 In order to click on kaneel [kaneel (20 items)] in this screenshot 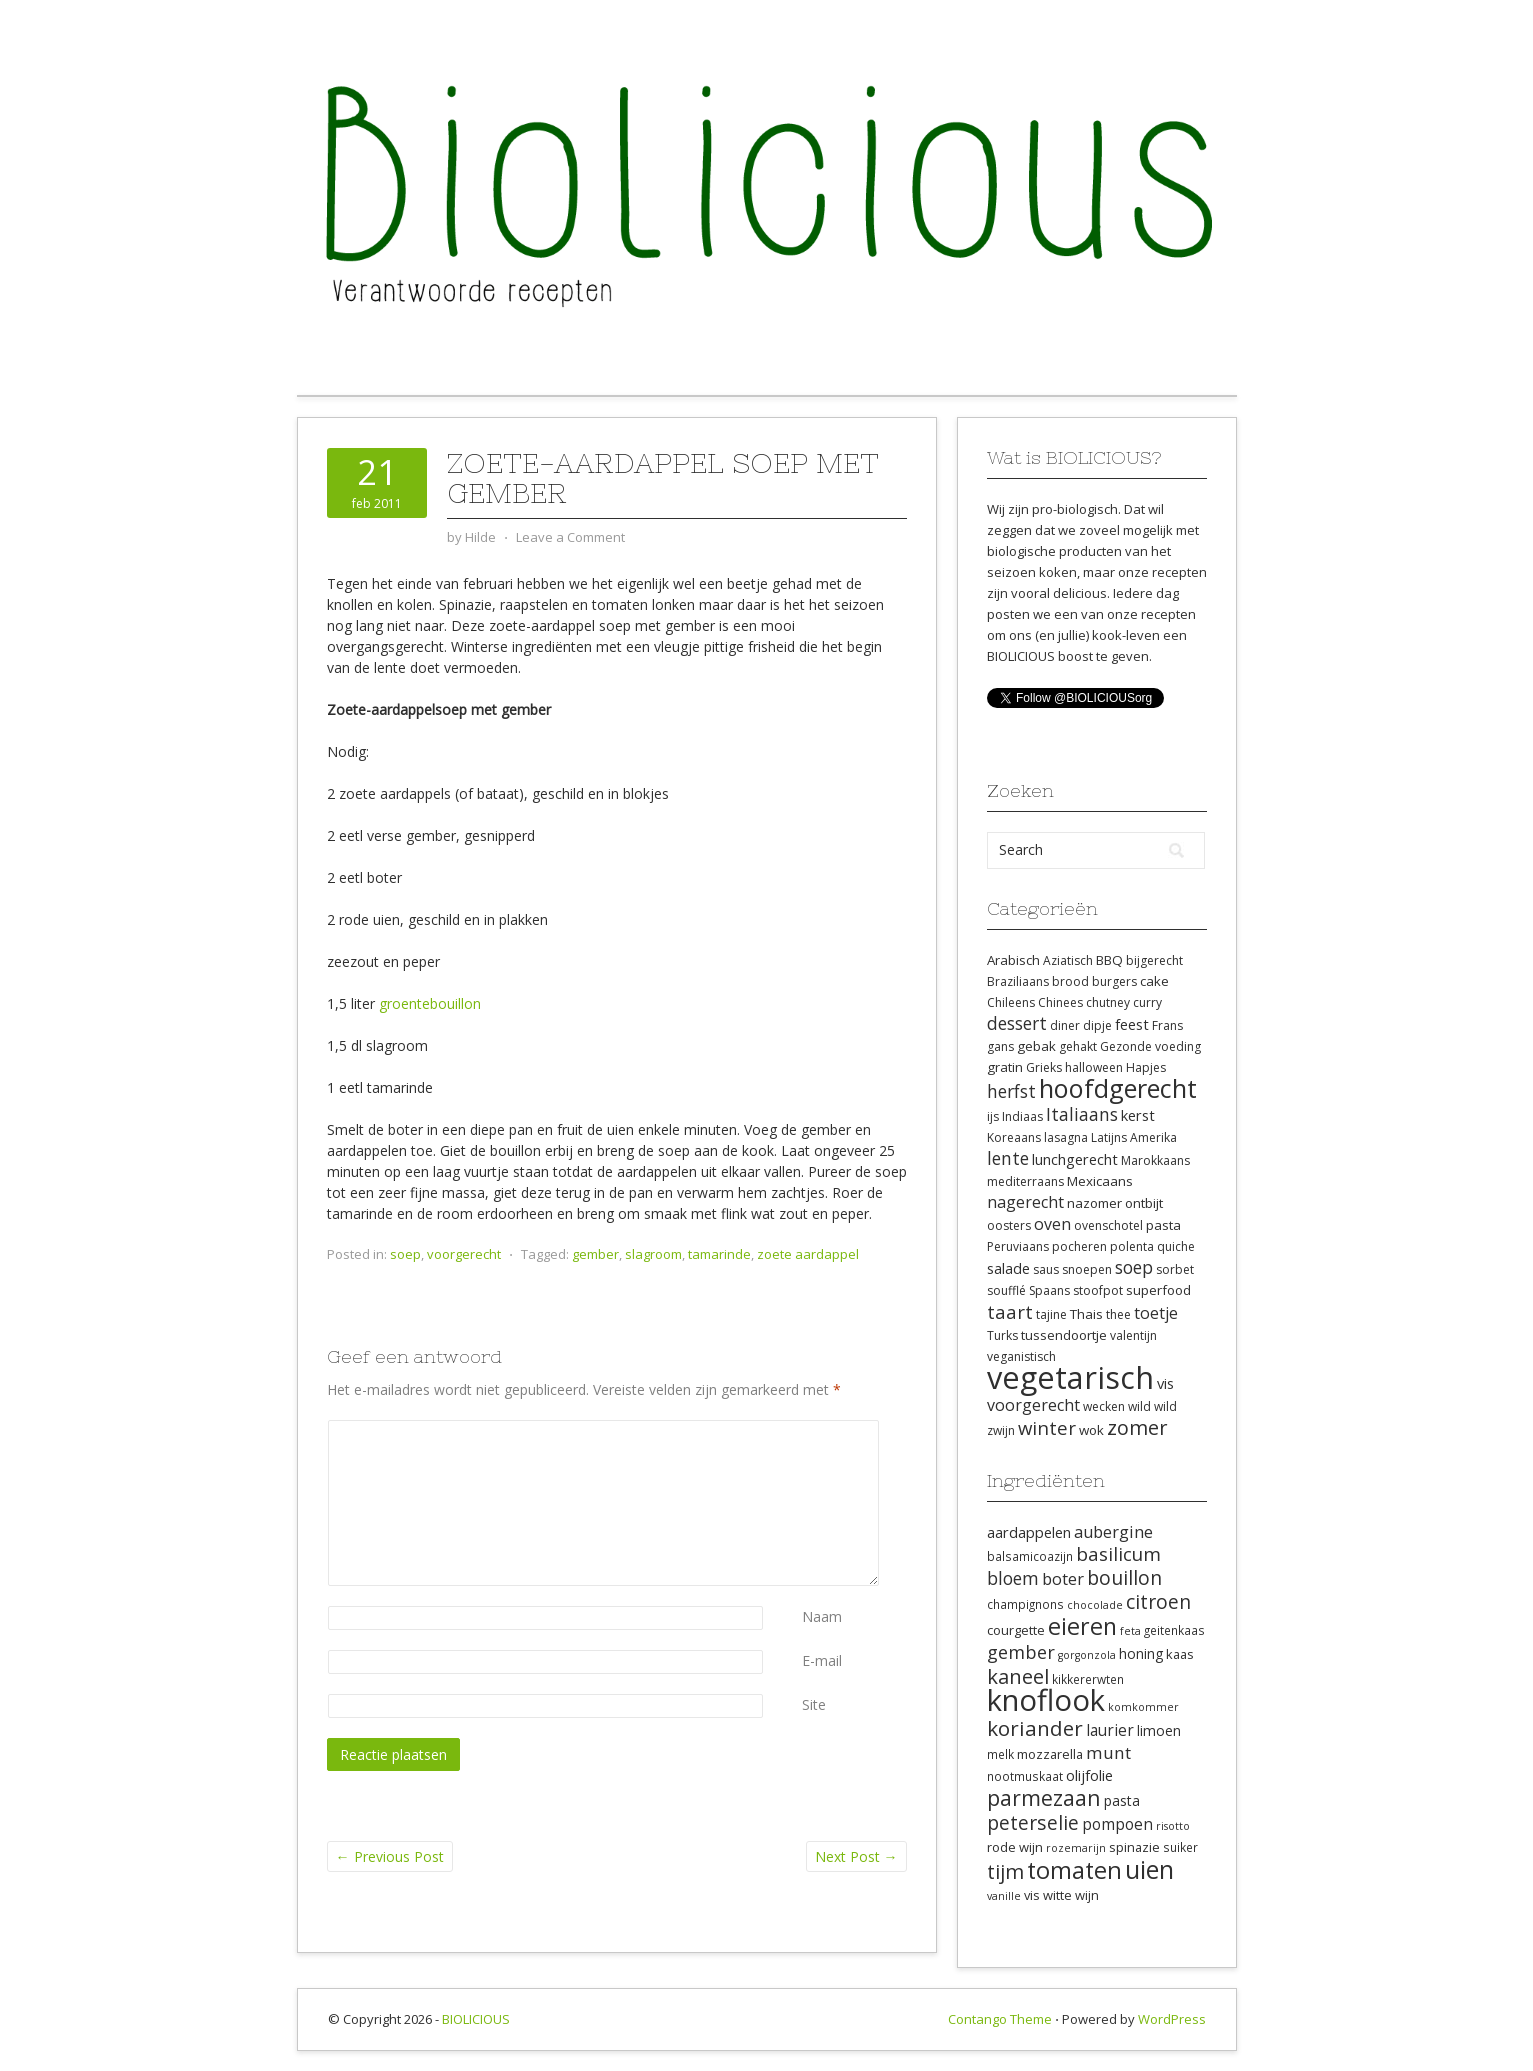, I will do `click(1018, 1676)`.